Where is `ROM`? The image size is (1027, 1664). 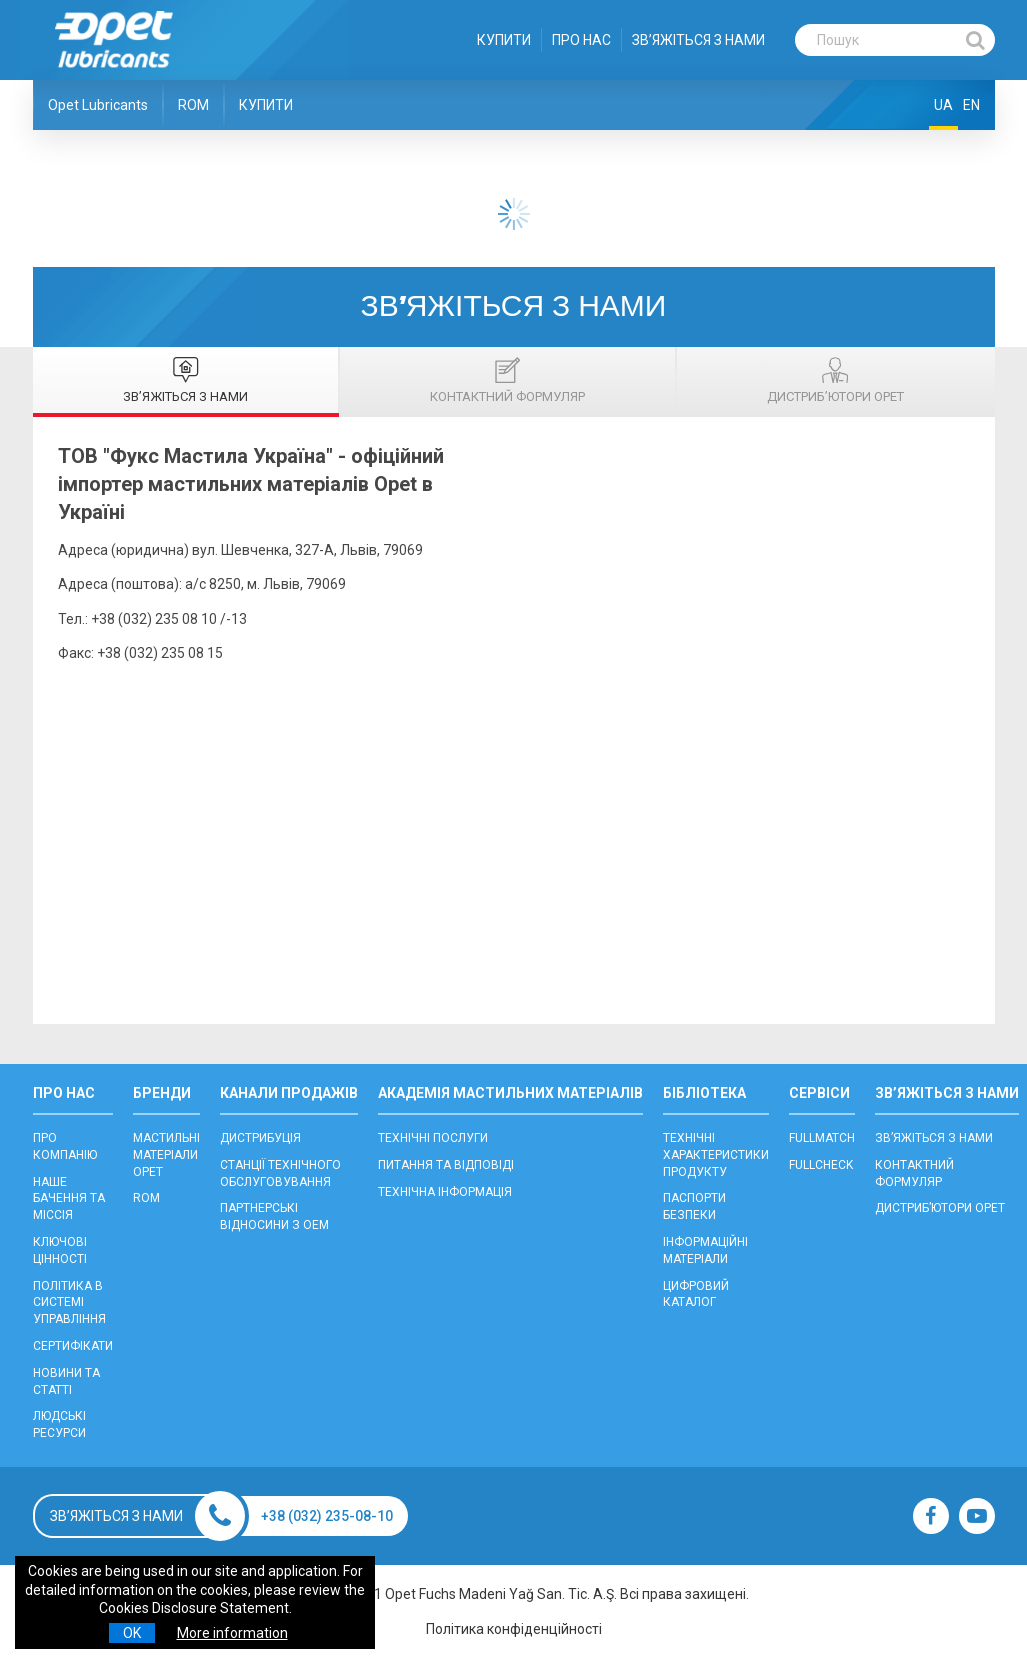 ROM is located at coordinates (193, 105).